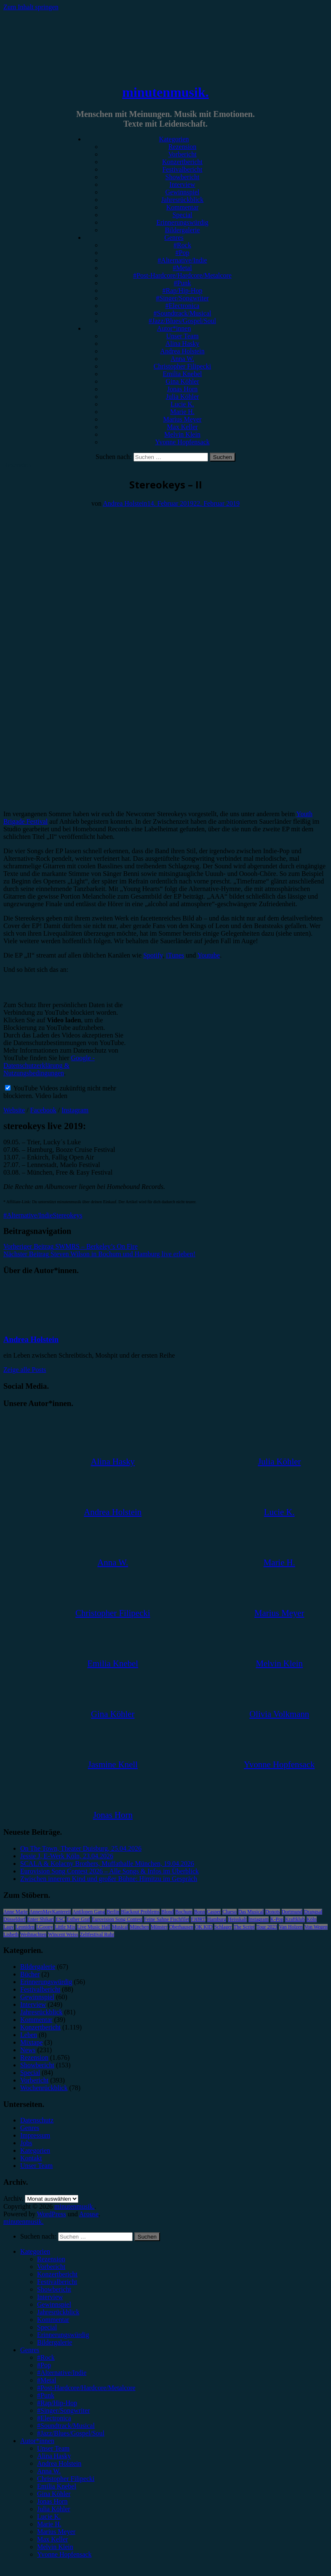 This screenshot has height=2576, width=331. Describe the element at coordinates (43, 1110) in the screenshot. I see `Facebook` at that location.